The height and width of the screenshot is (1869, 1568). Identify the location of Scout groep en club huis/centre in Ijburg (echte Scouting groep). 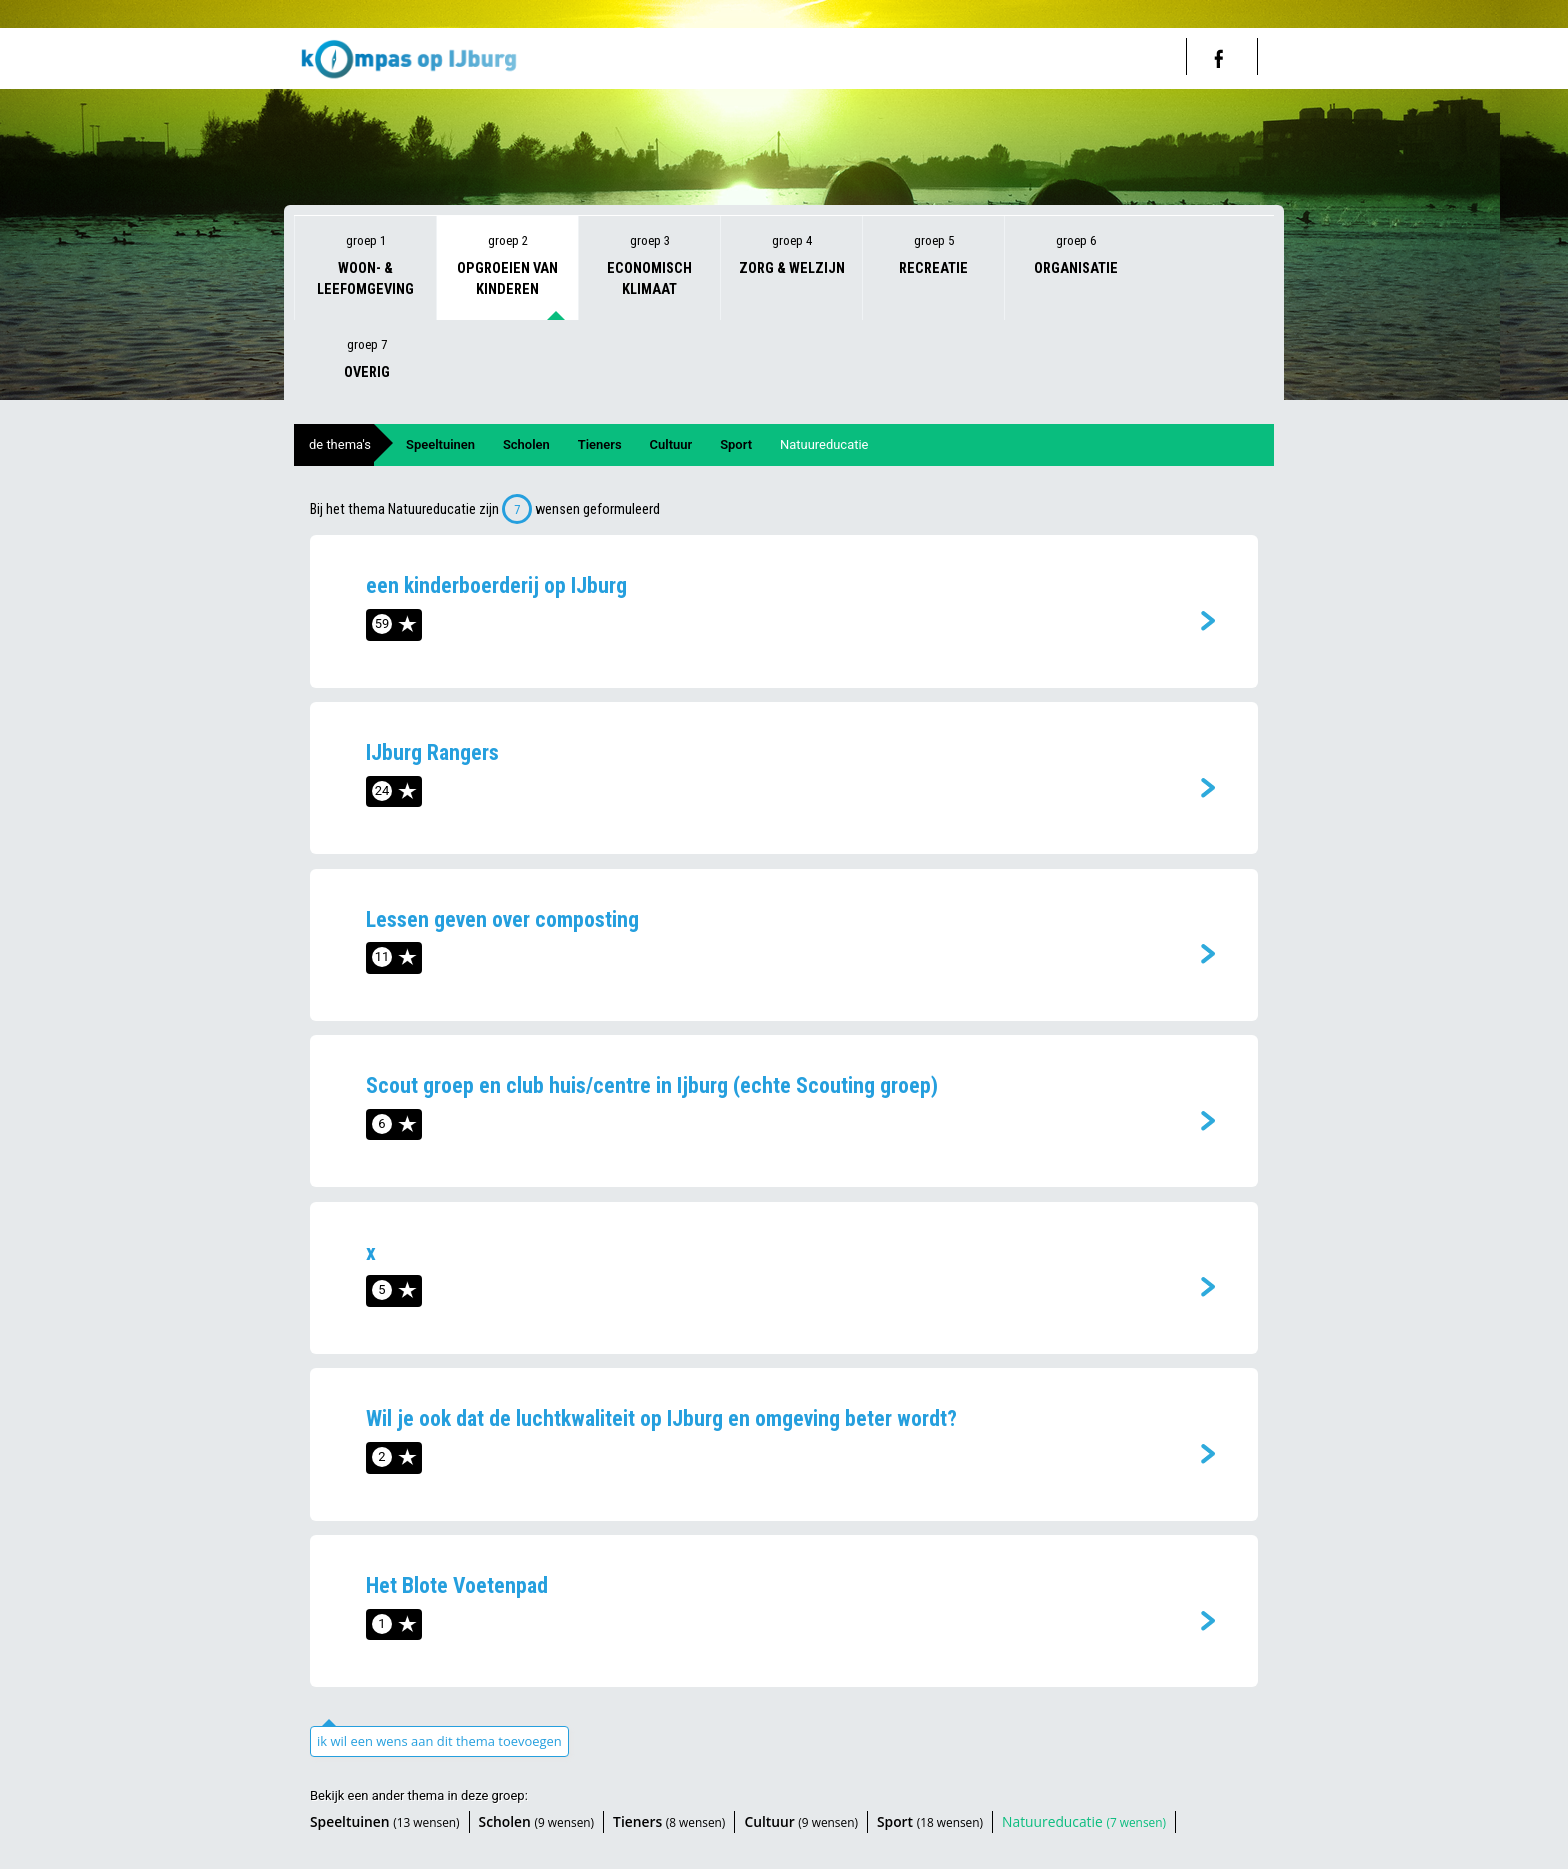
(652, 1085).